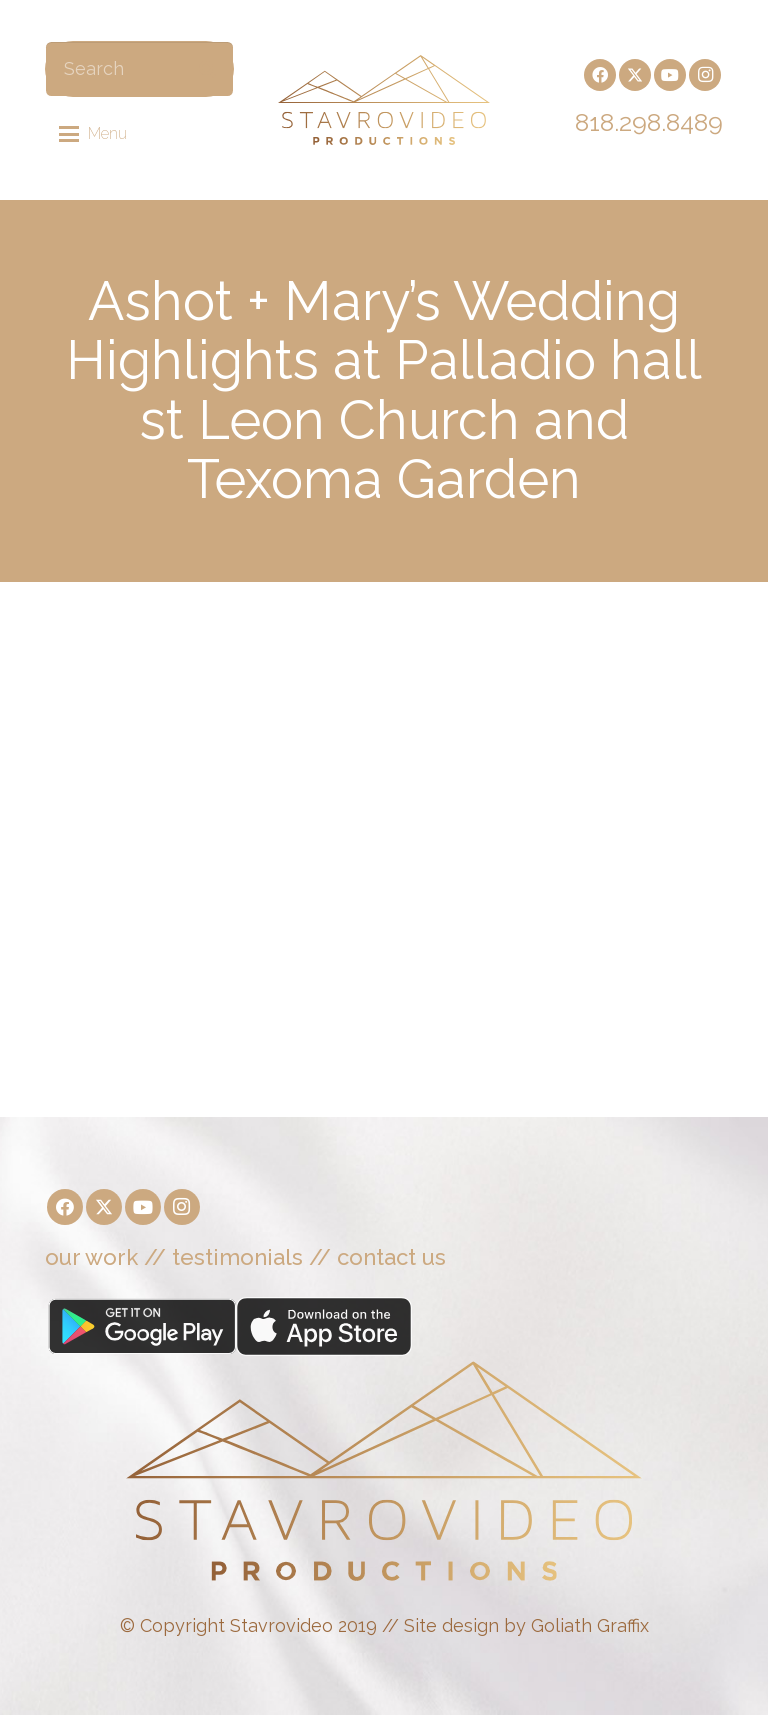 The height and width of the screenshot is (1715, 768). I want to click on testimonials, so click(237, 1257).